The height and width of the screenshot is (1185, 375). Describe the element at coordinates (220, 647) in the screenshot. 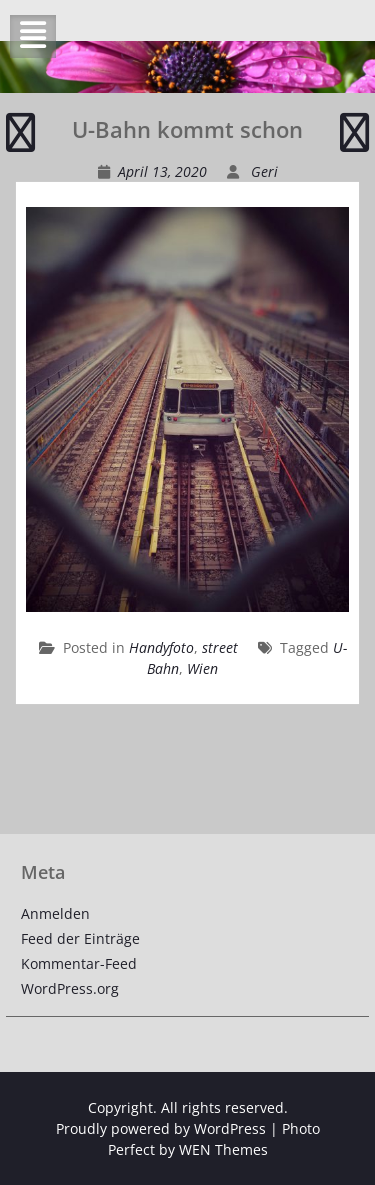

I see `street` at that location.